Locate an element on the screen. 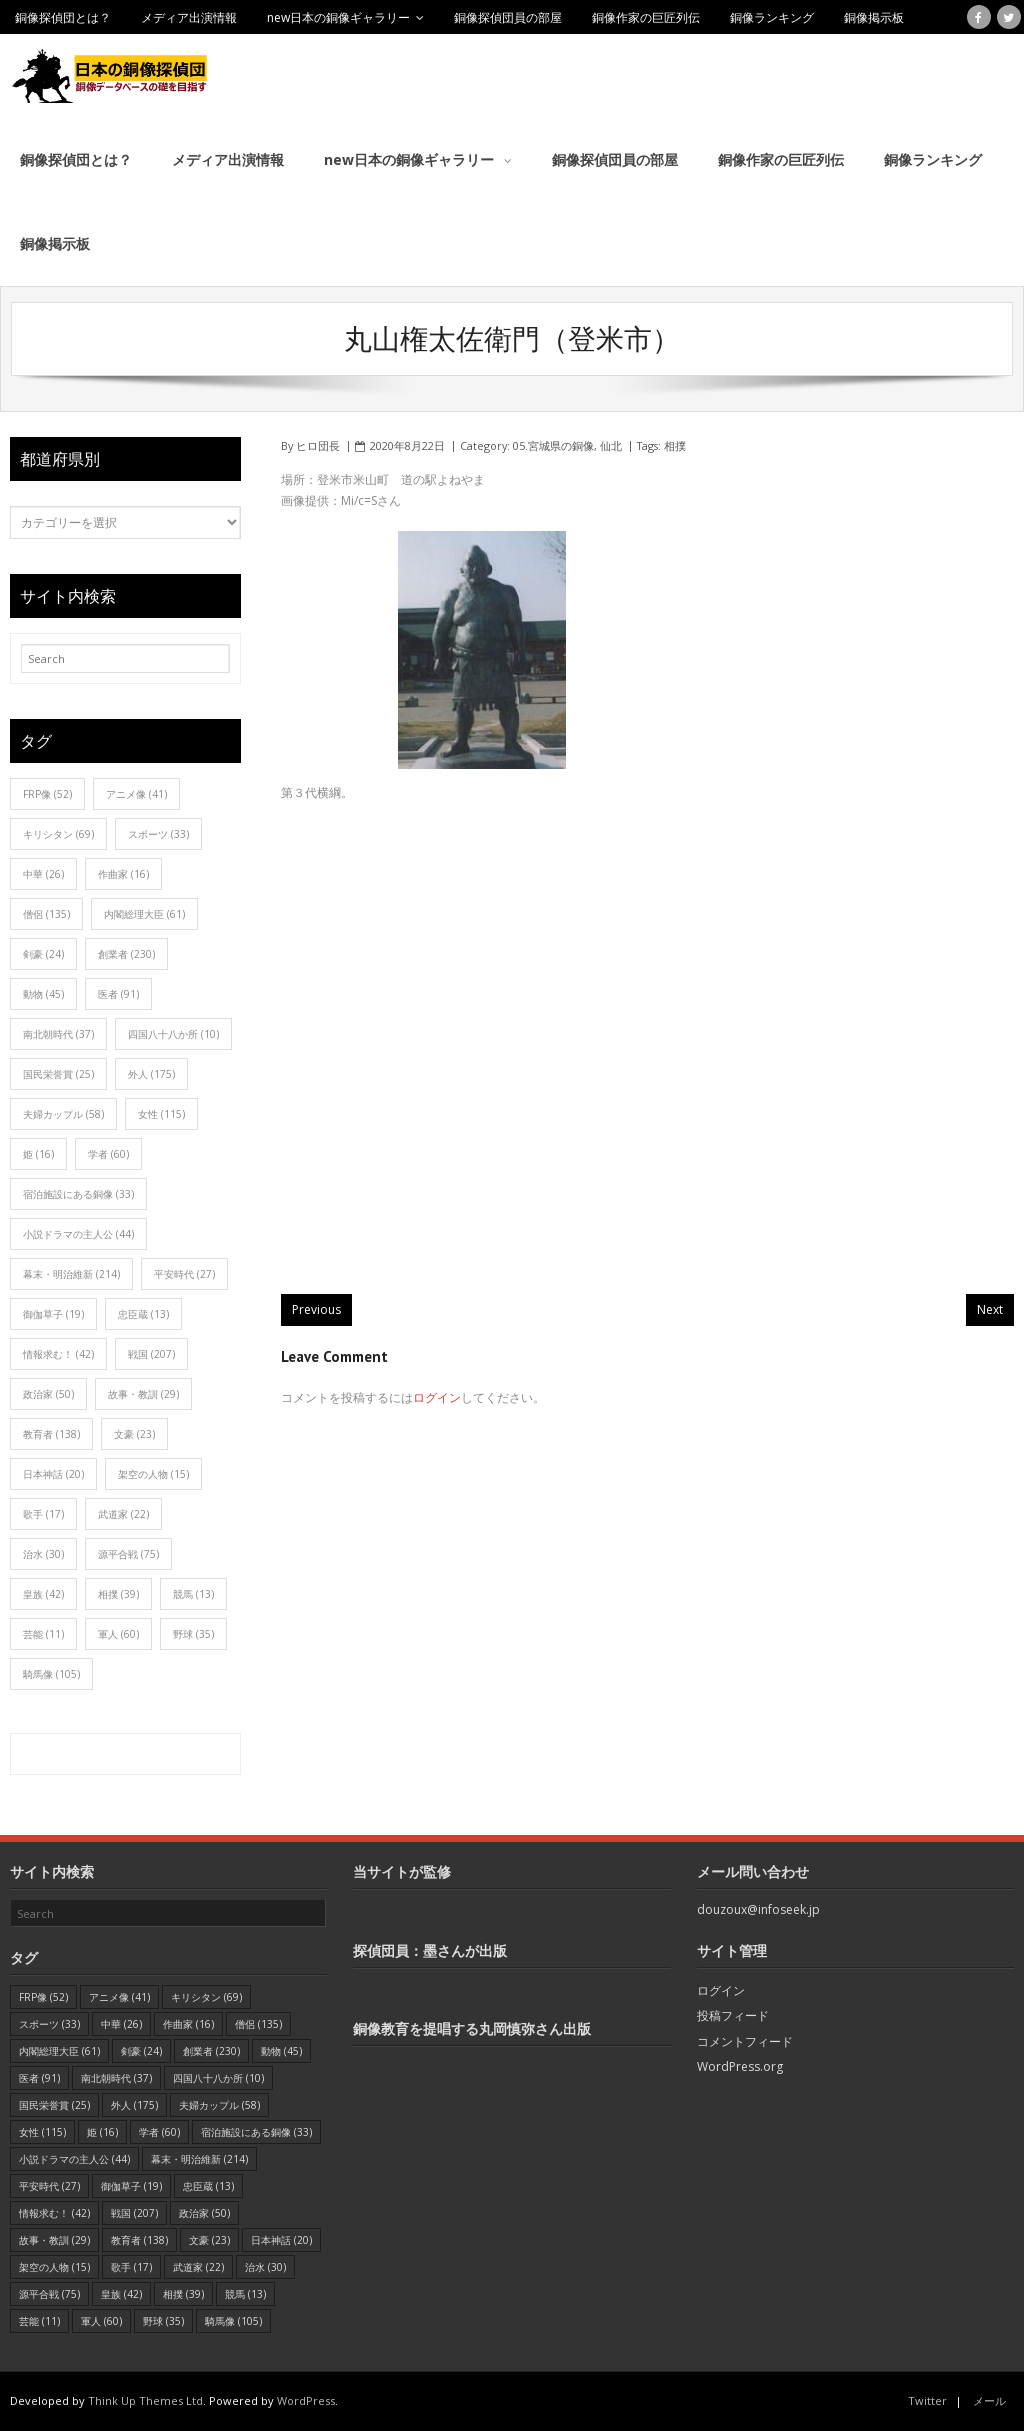 The image size is (1024, 2431). 創業者 [創業者 (230個の項目)] is located at coordinates (126, 954).